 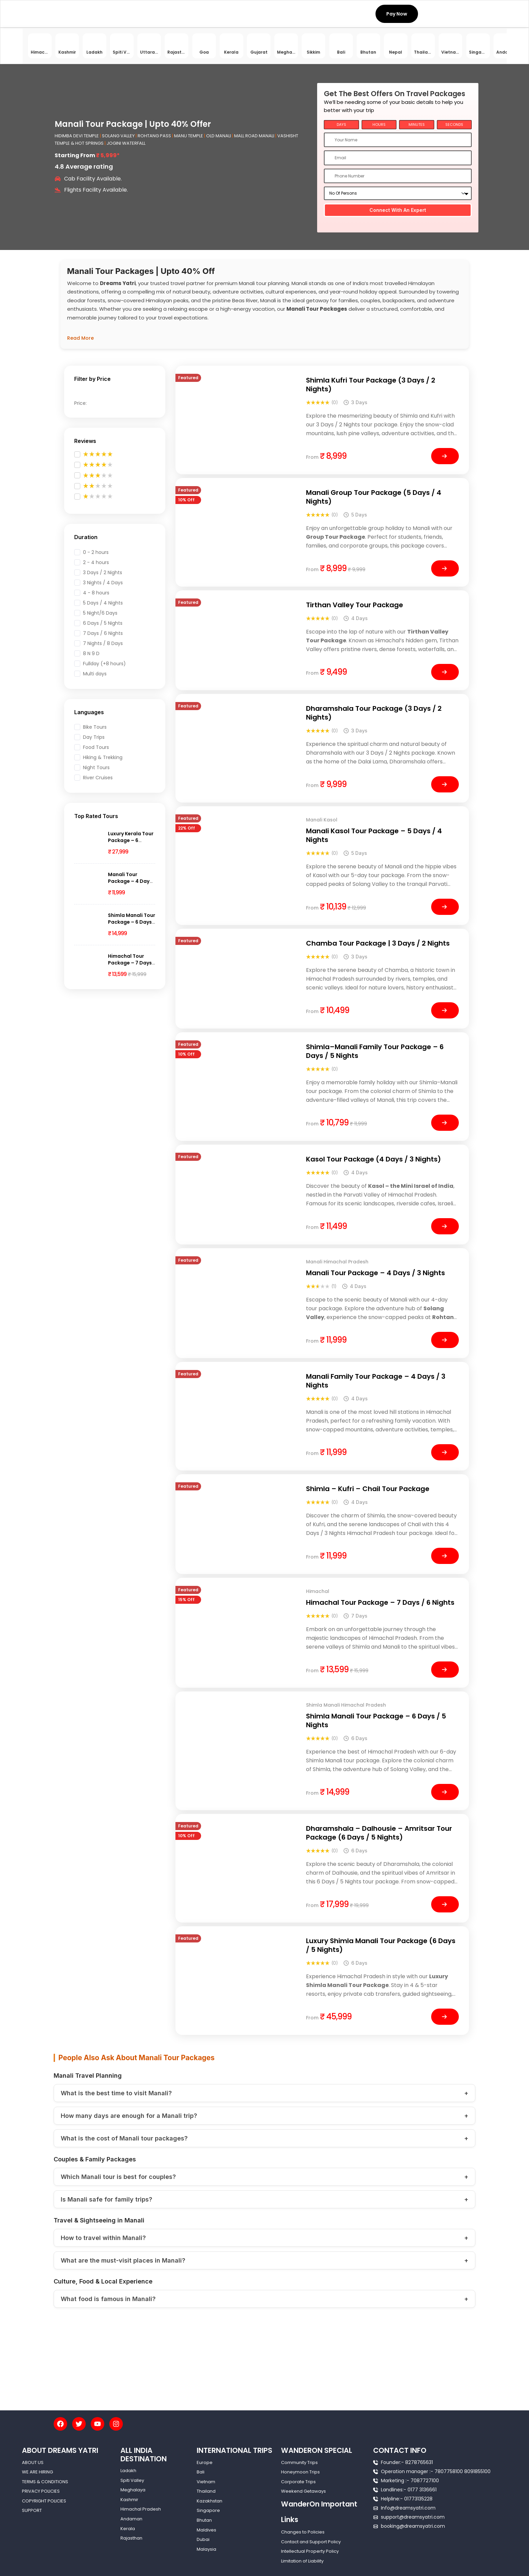 I want to click on River Cruises, so click(x=98, y=777).